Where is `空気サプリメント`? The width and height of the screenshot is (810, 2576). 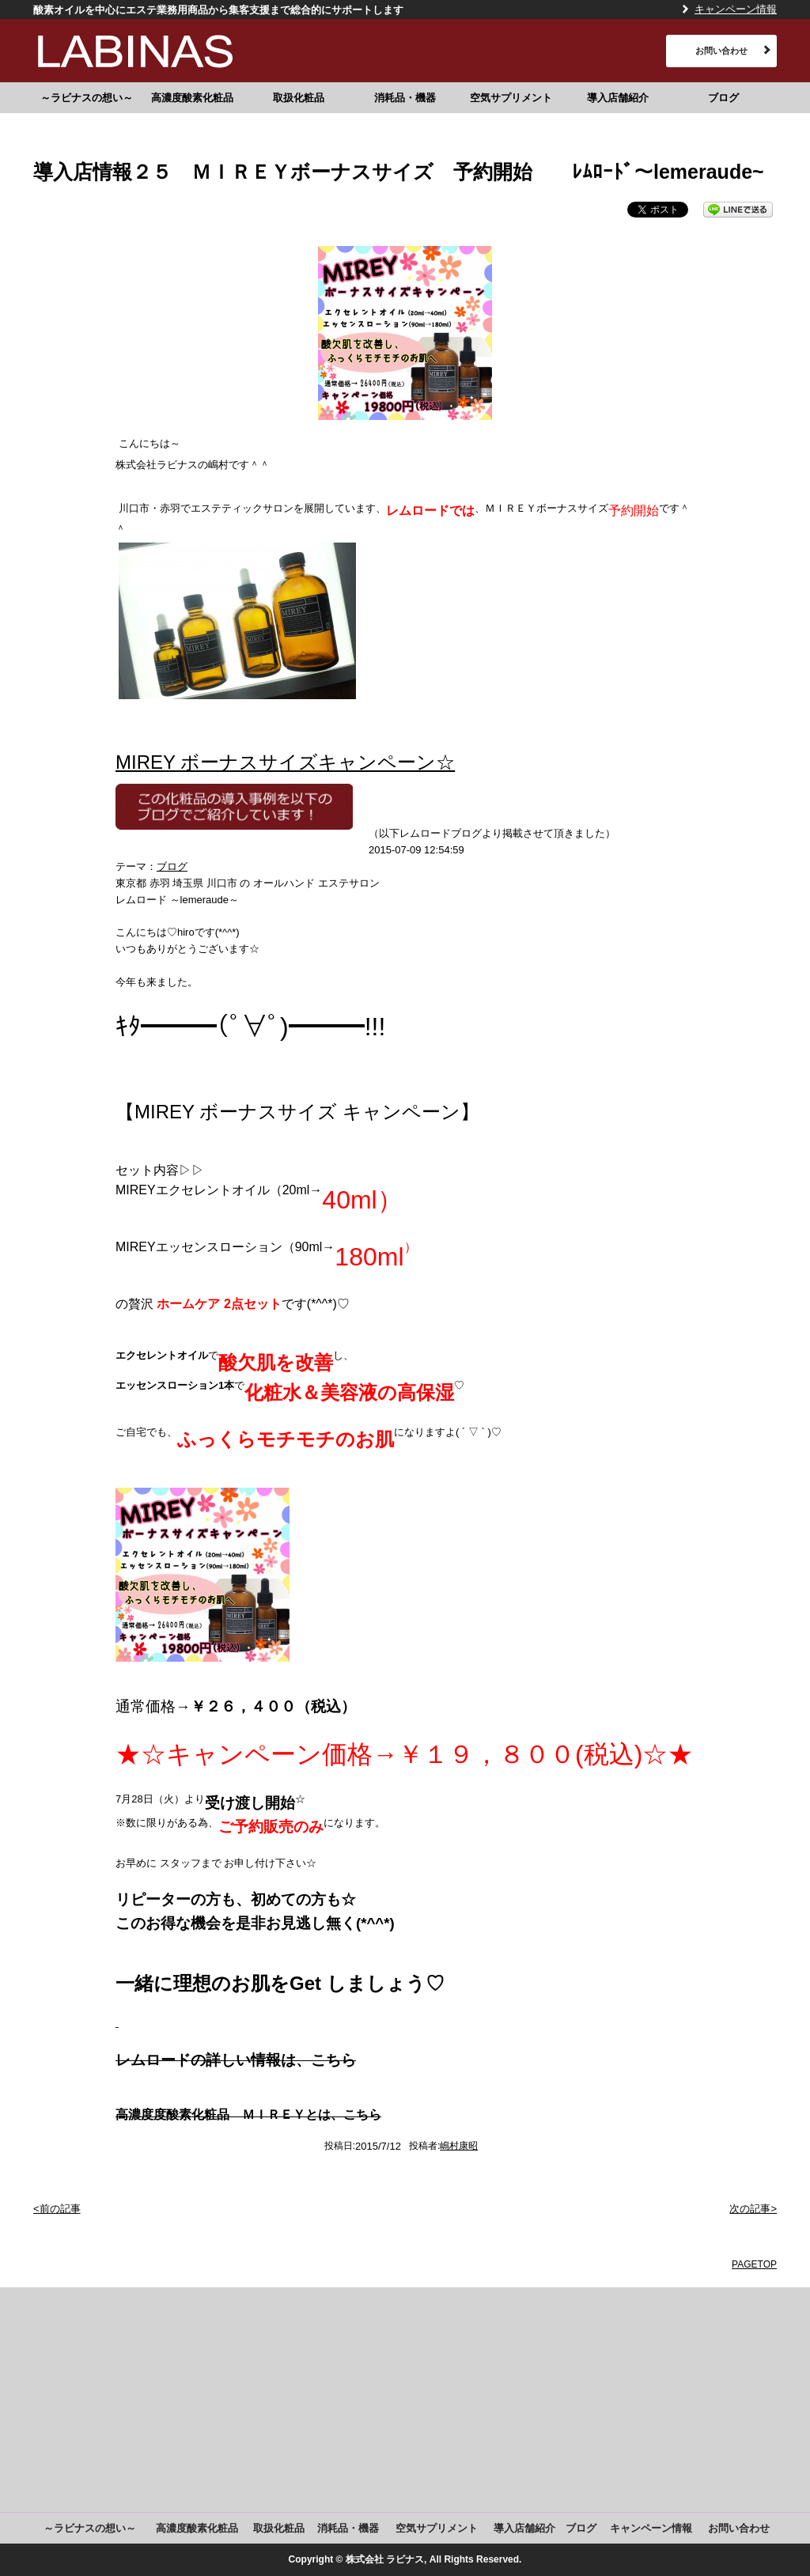 空気サプリメント is located at coordinates (511, 98).